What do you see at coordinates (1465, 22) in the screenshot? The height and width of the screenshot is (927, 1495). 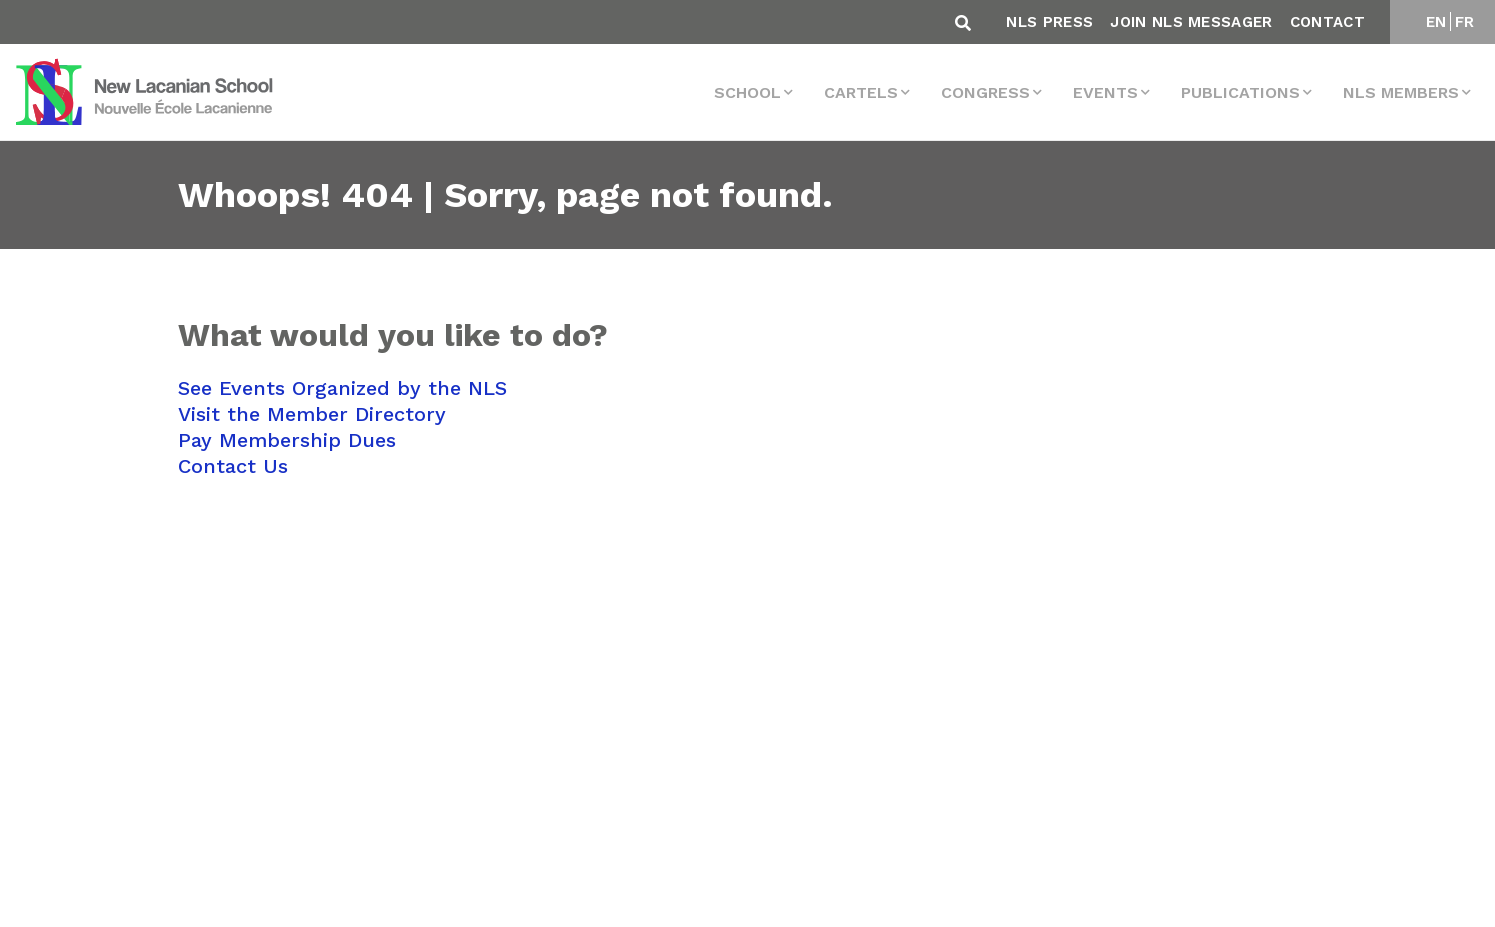 I see `FR` at bounding box center [1465, 22].